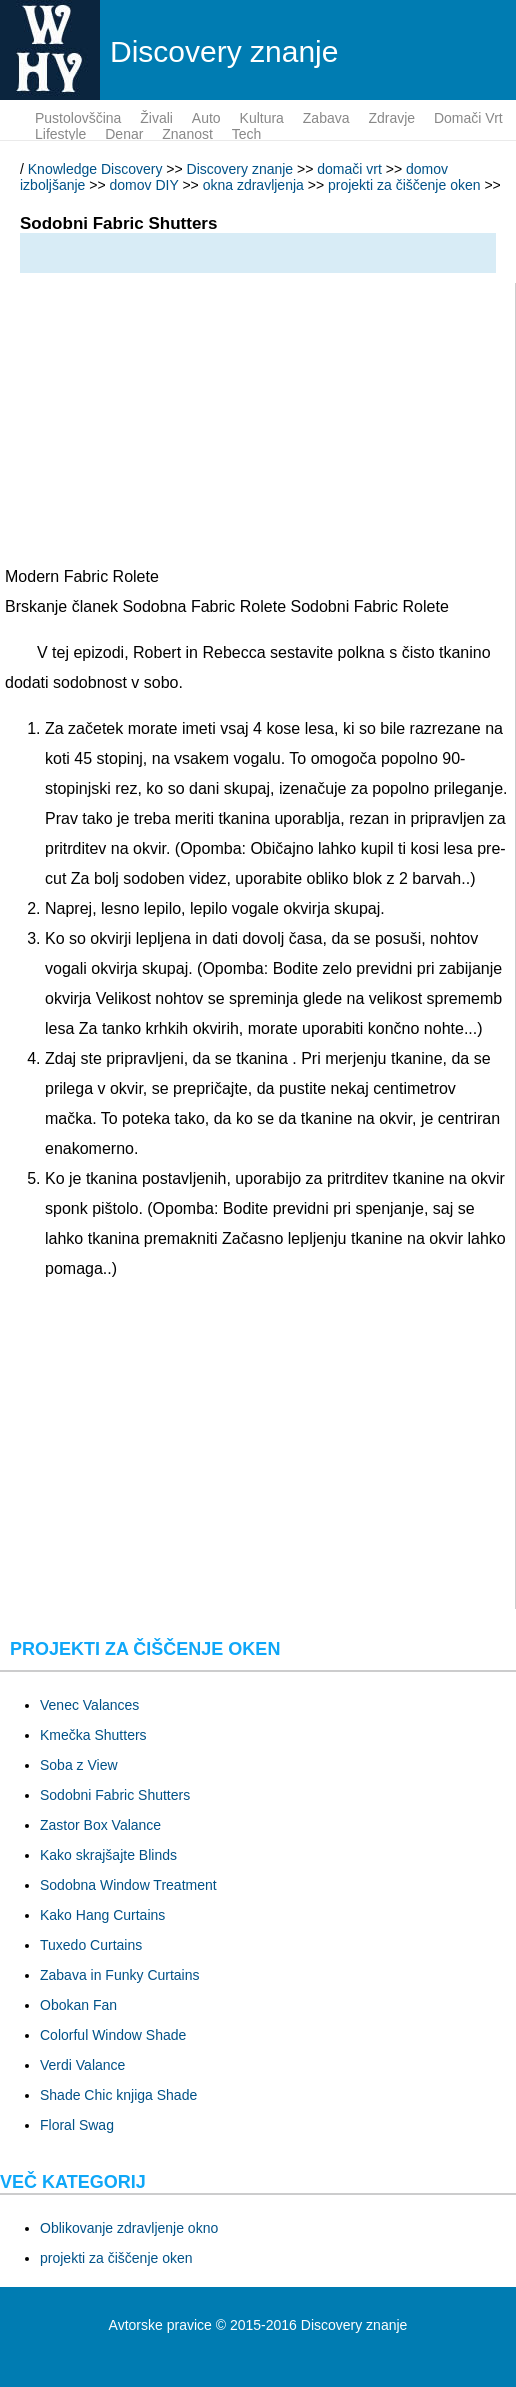 Image resolution: width=516 pixels, height=2387 pixels. Describe the element at coordinates (89, 1705) in the screenshot. I see `Venec Valances` at that location.